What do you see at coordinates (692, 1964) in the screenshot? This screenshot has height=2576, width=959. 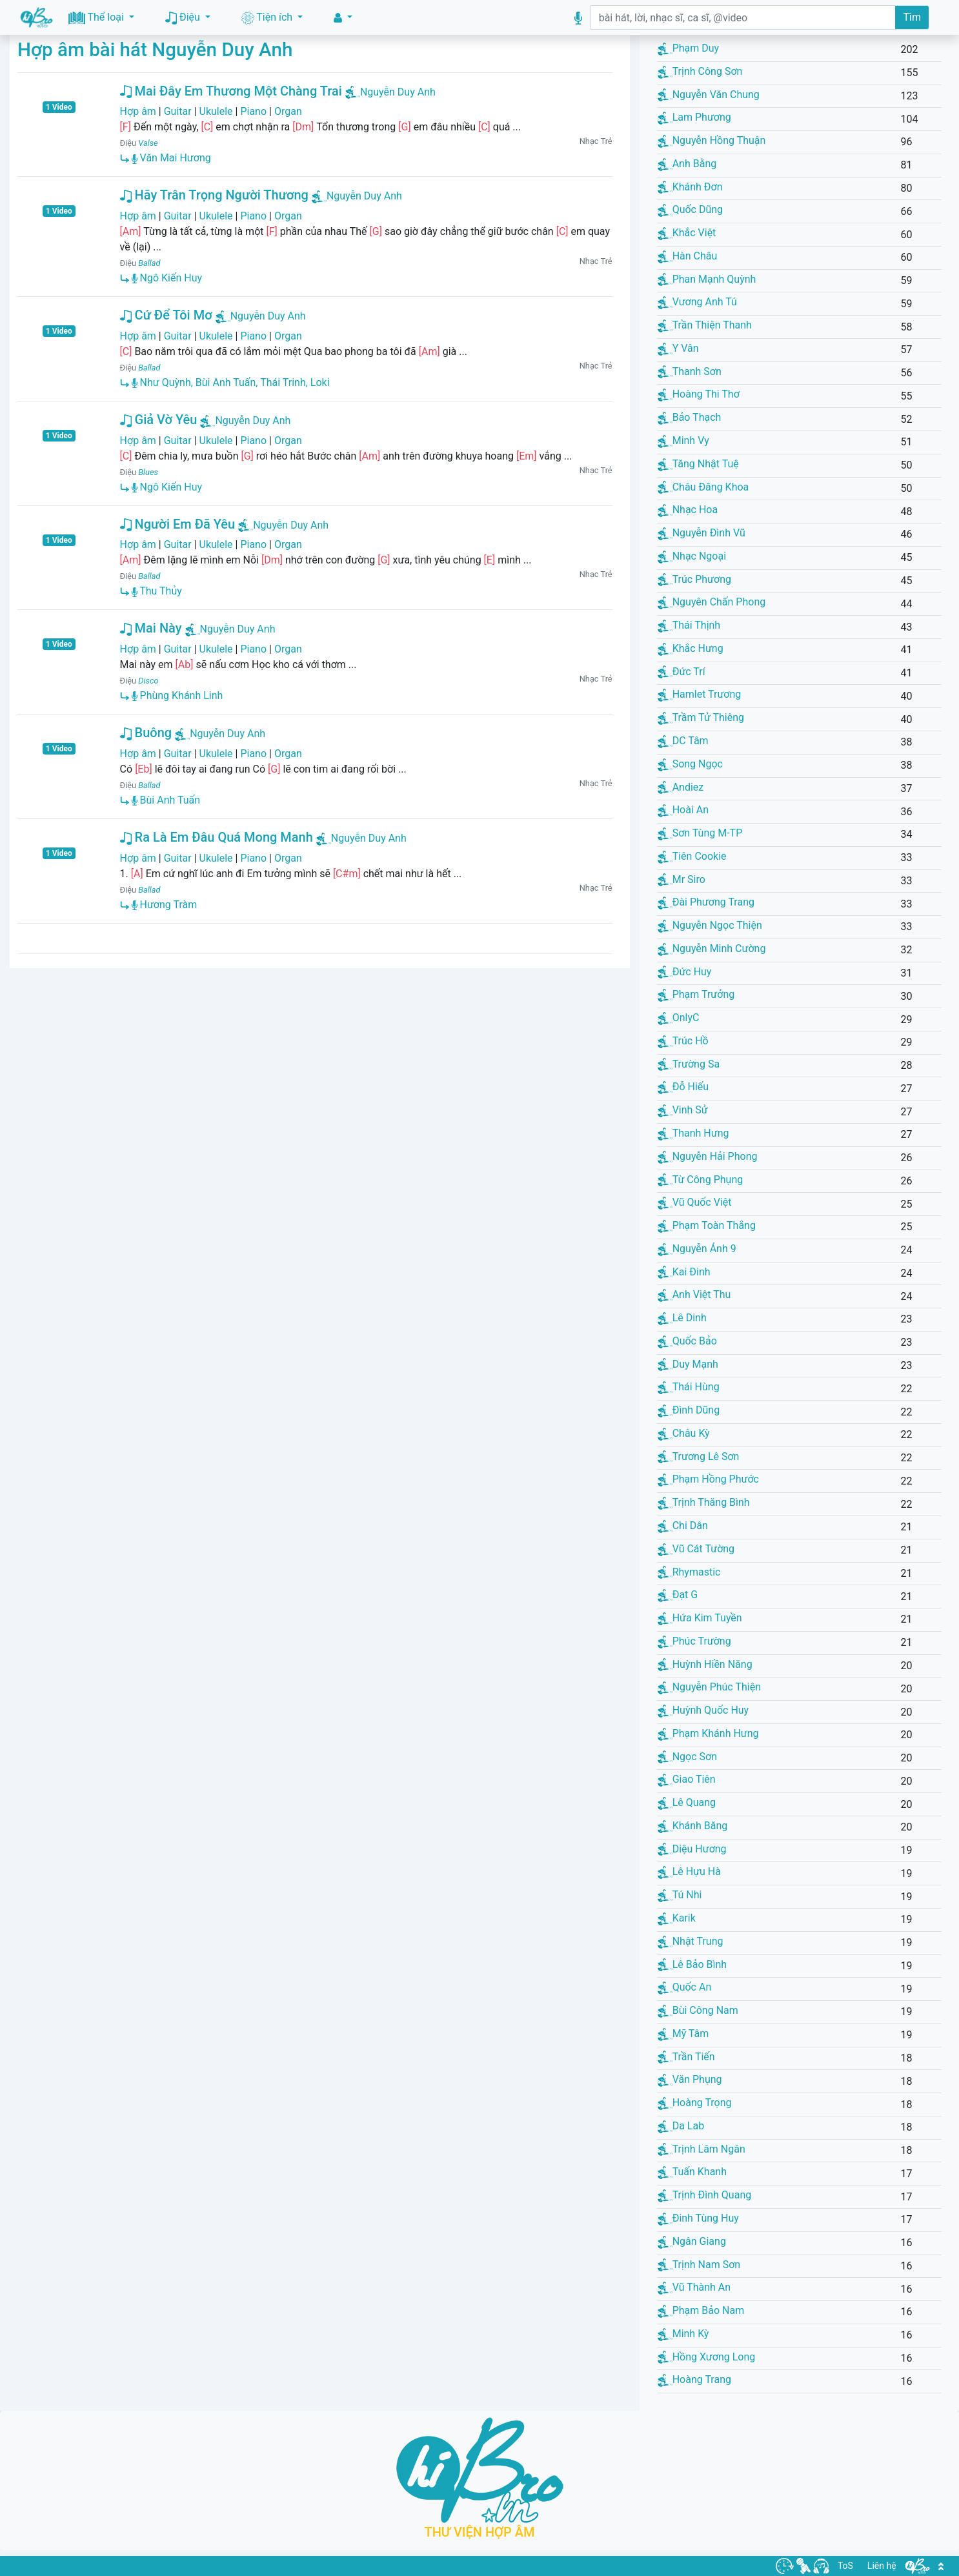 I see `Lê Bảo Bình` at bounding box center [692, 1964].